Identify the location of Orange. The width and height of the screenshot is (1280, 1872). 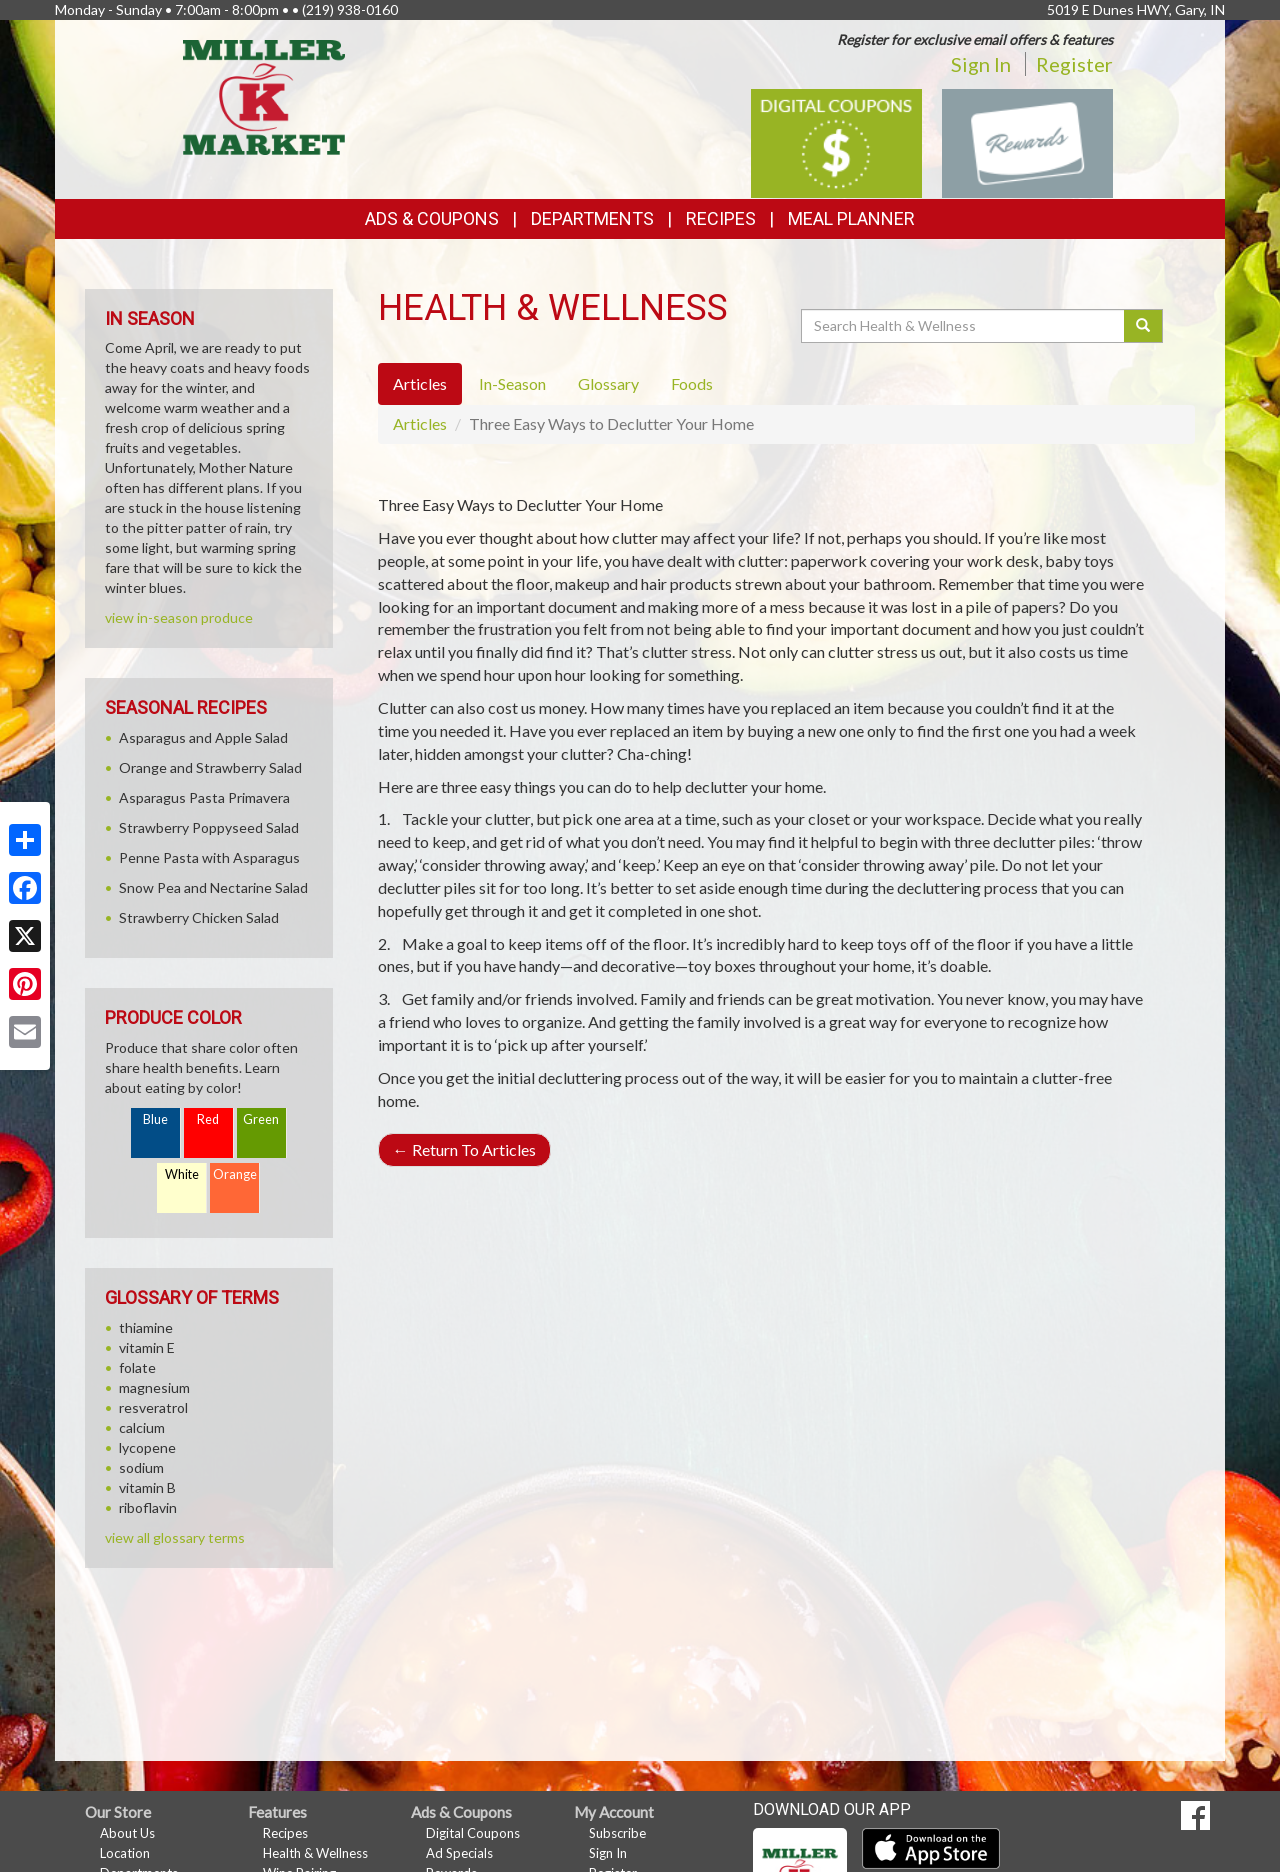
(235, 1174).